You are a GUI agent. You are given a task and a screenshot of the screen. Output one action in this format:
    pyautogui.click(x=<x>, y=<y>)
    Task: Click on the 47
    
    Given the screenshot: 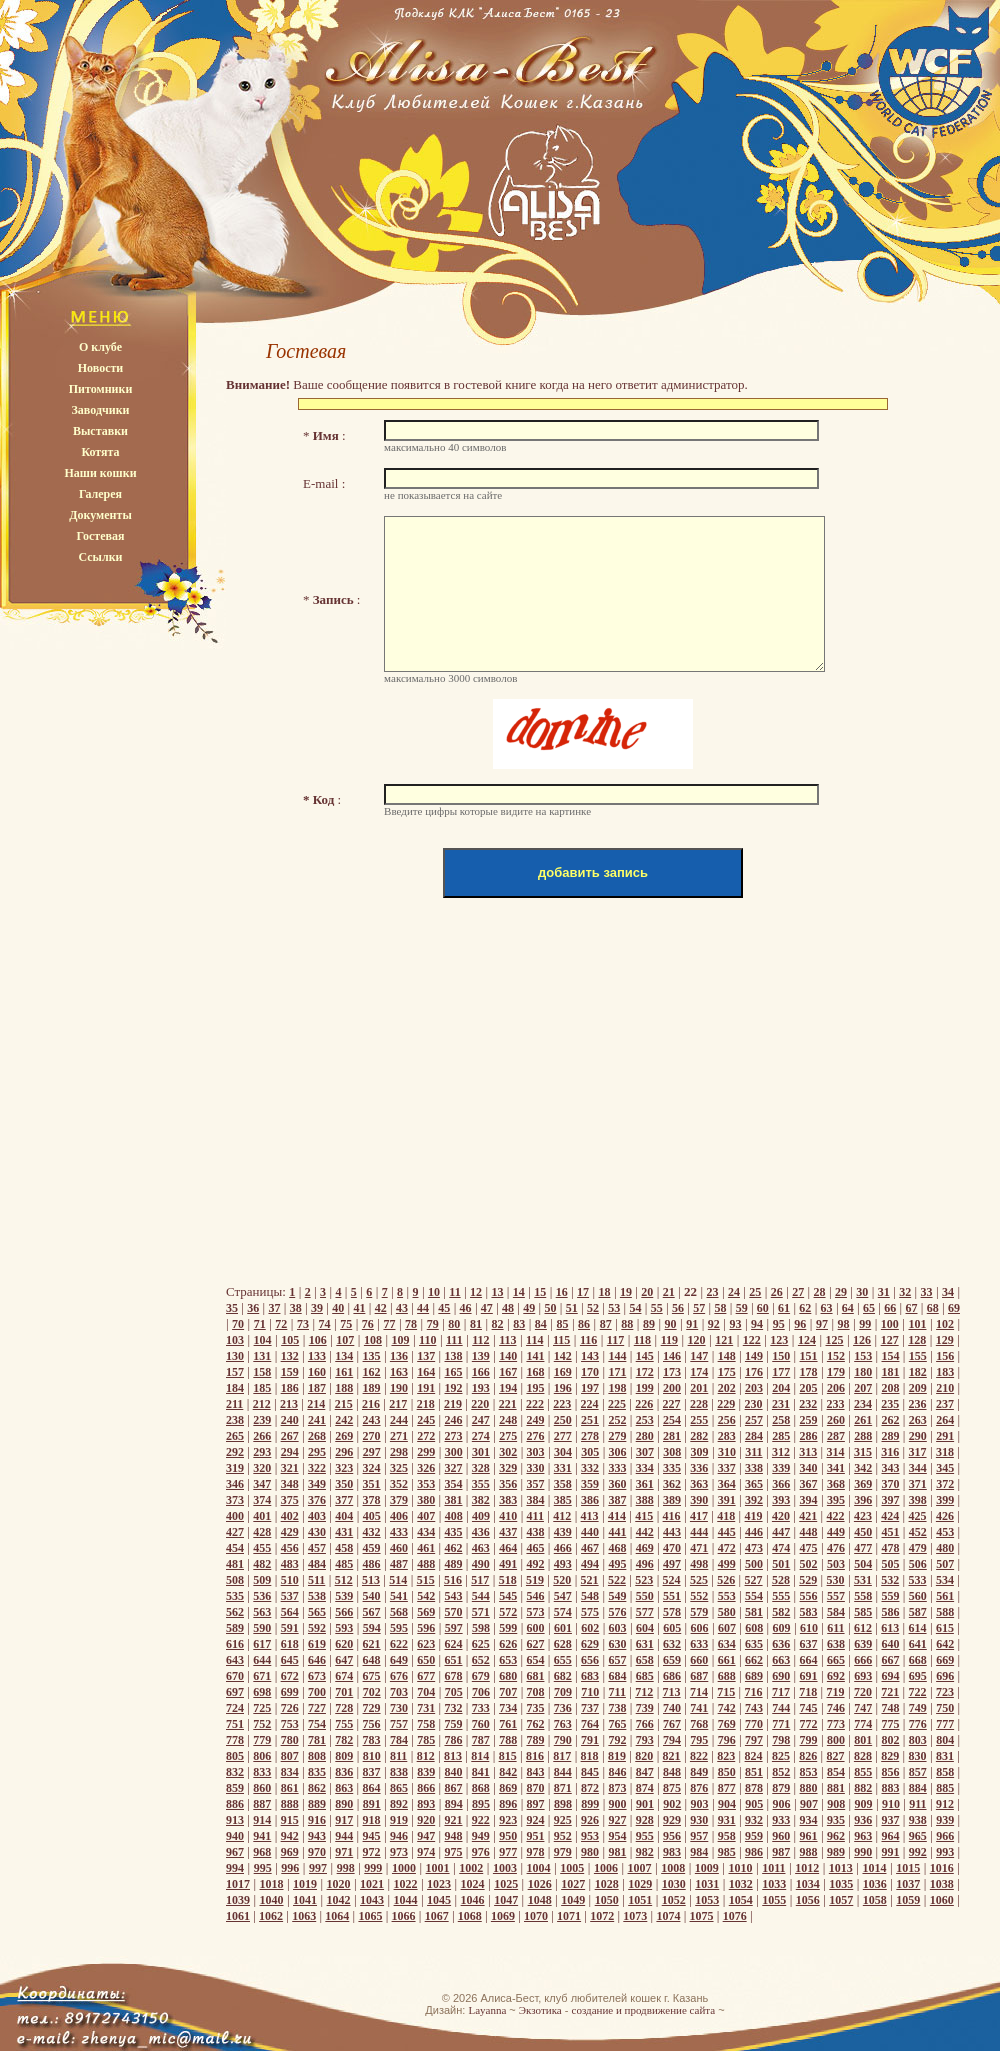 What is the action you would take?
    pyautogui.click(x=487, y=1308)
    